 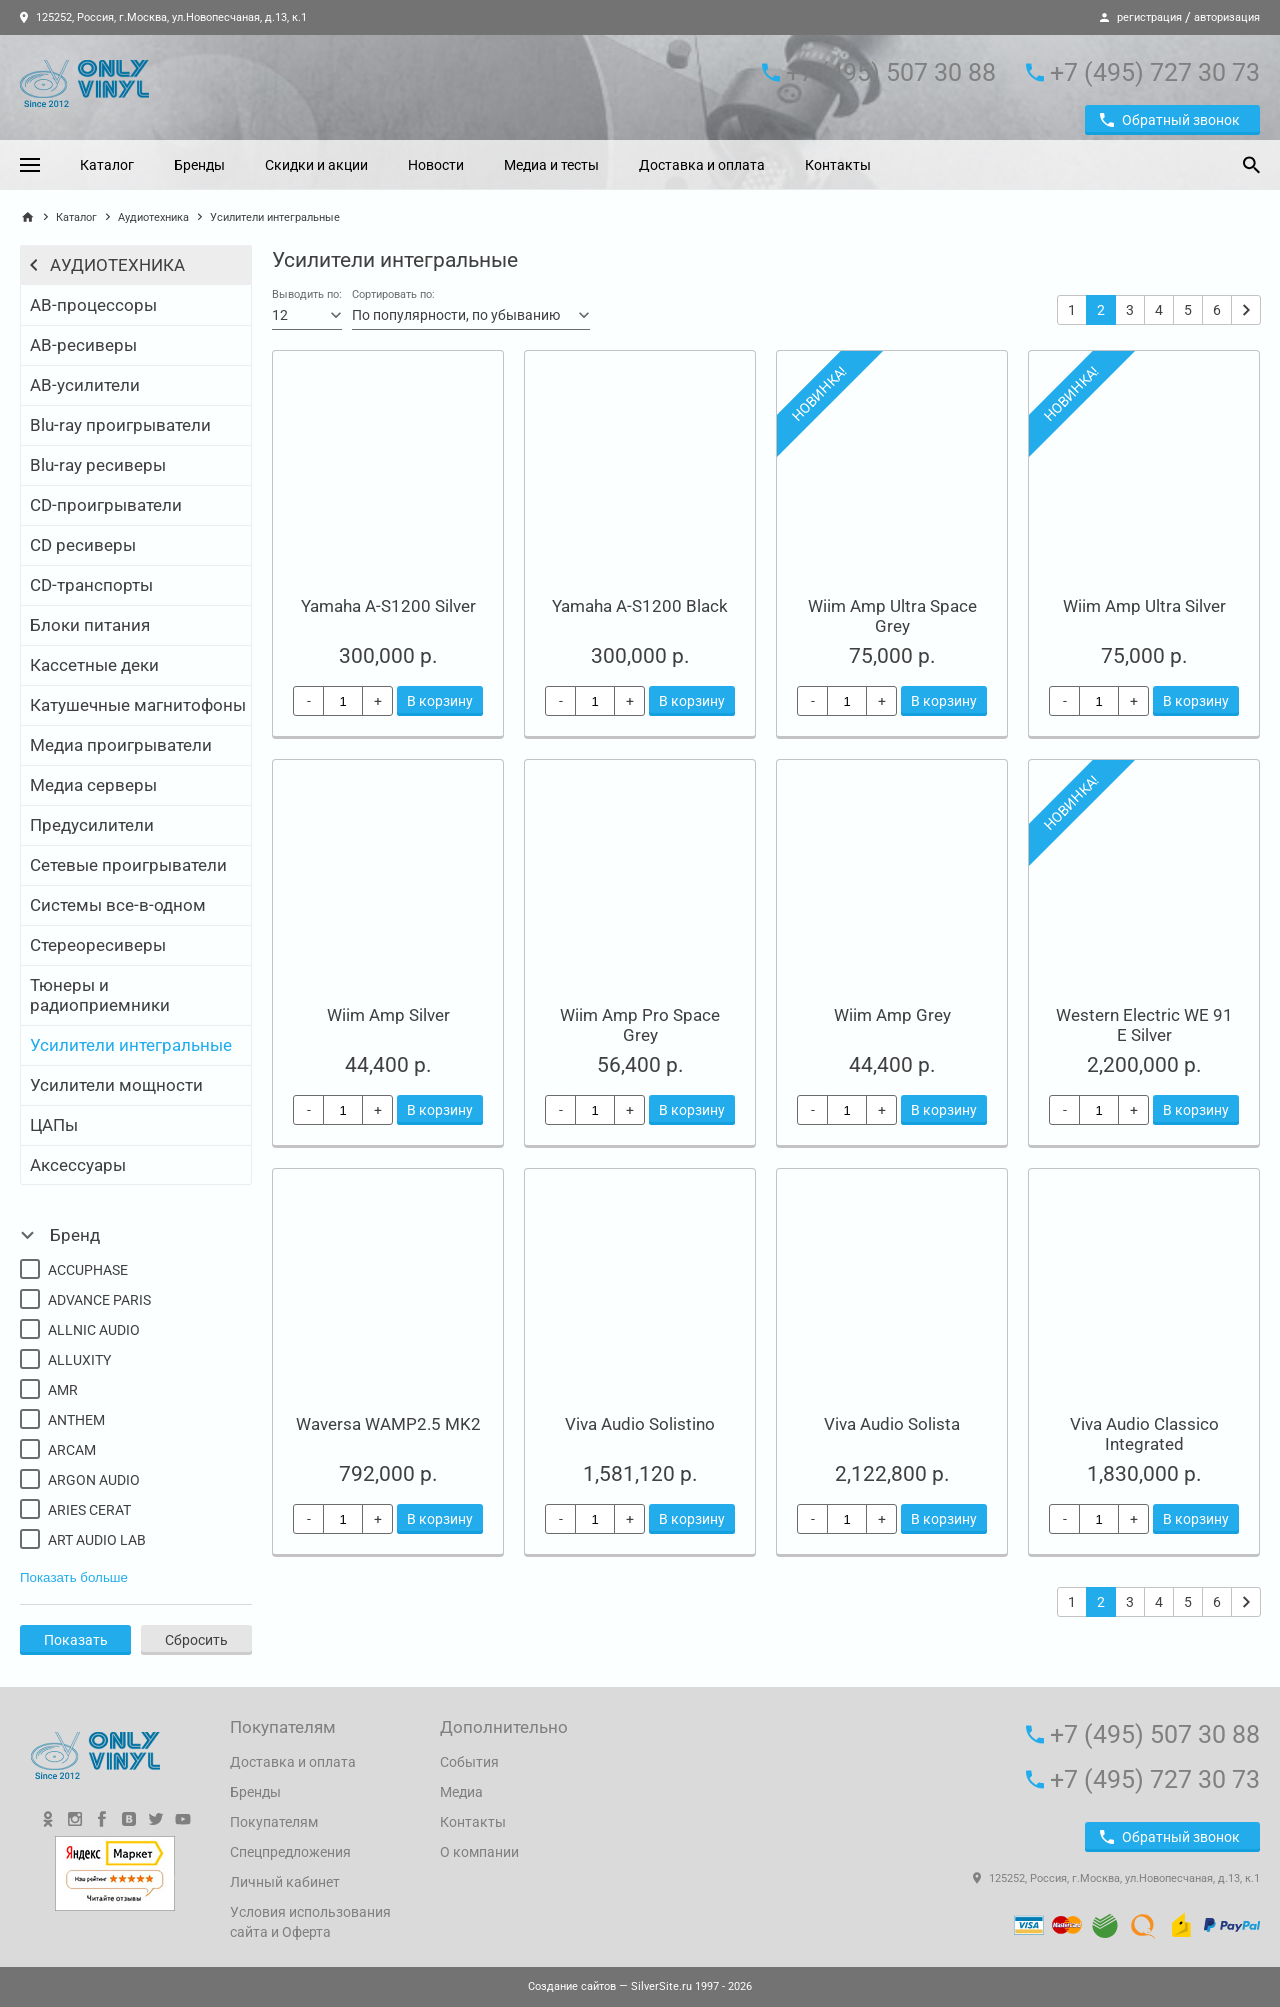 I want to click on Blu-ray проигрыватели, so click(x=120, y=425).